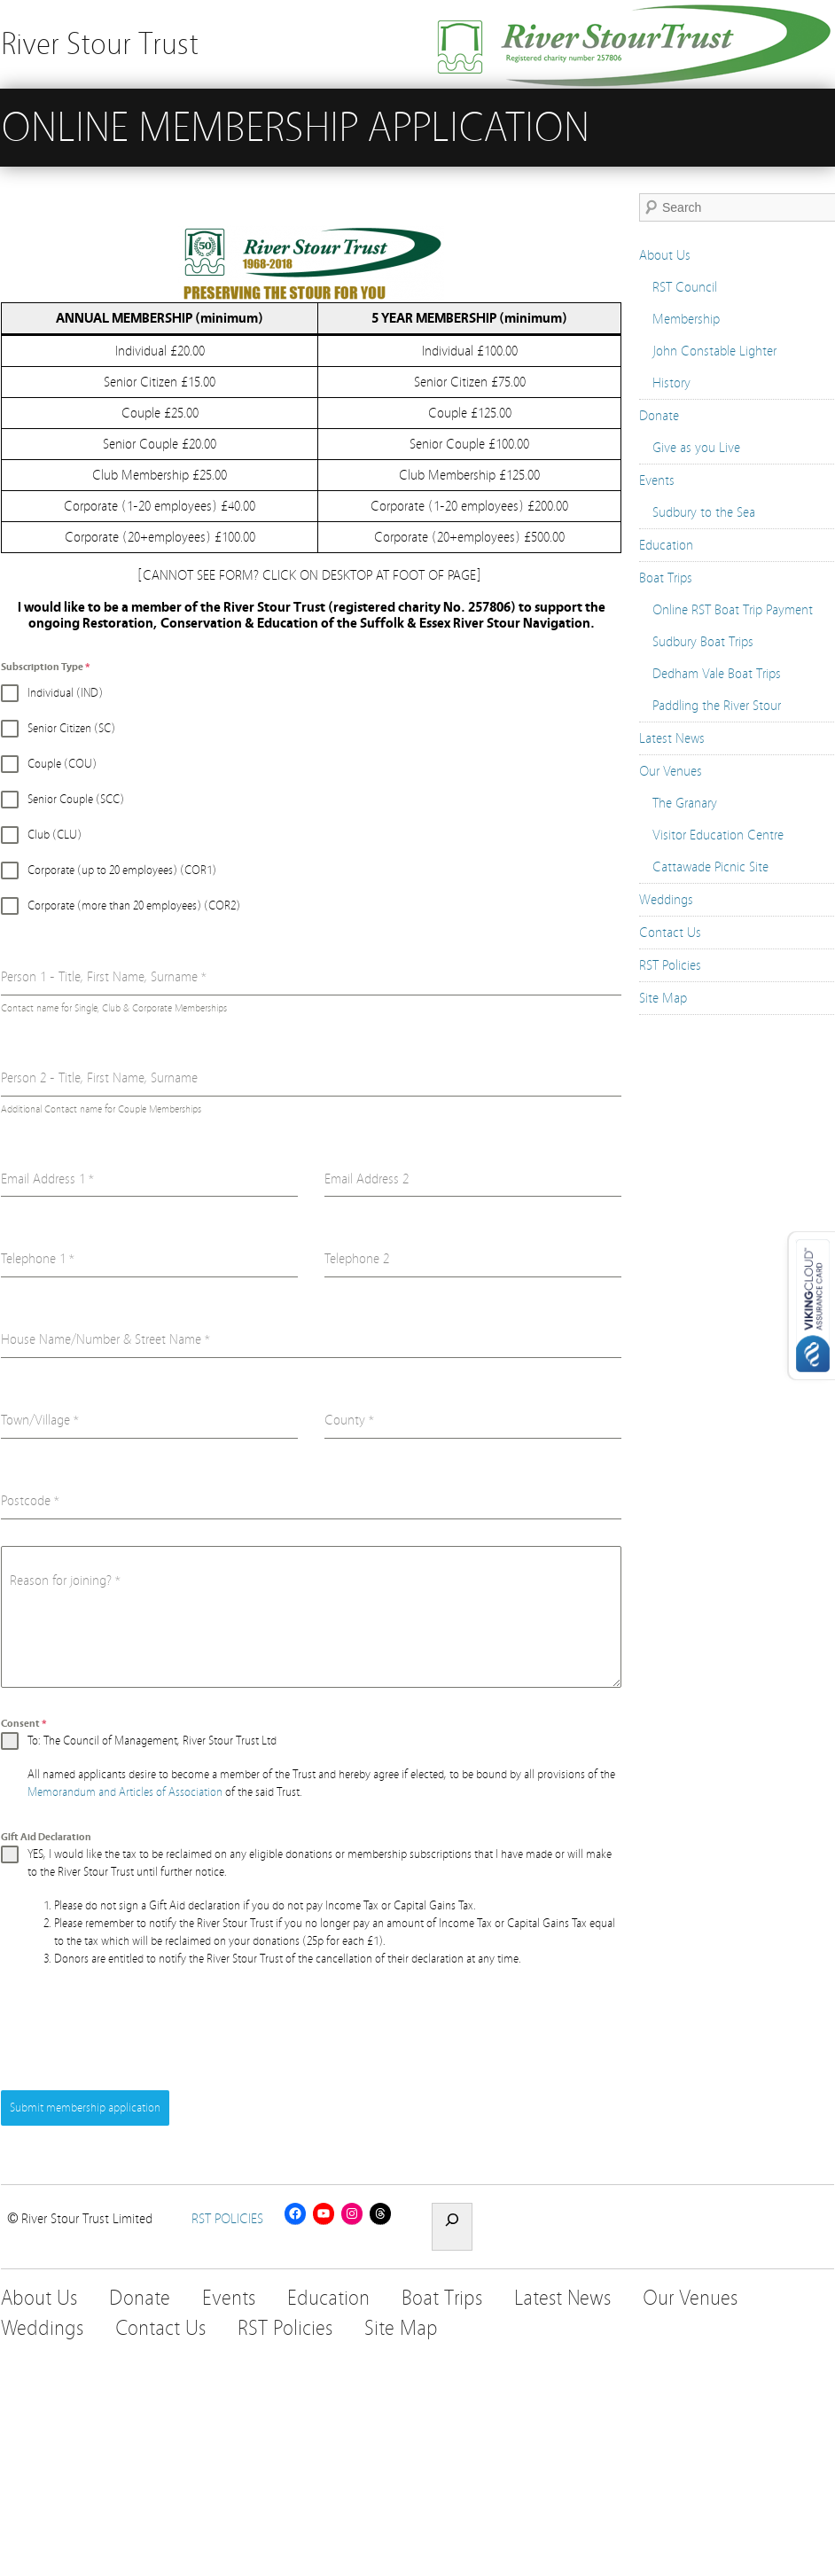 The image size is (835, 2576). What do you see at coordinates (124, 1792) in the screenshot?
I see `Memorandum and Articles of Association` at bounding box center [124, 1792].